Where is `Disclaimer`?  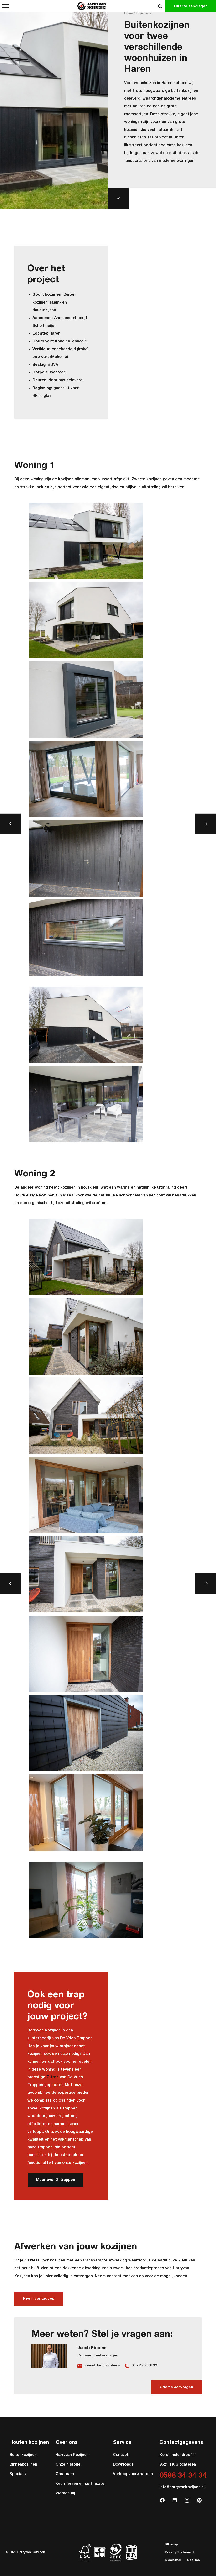
Disclaimer is located at coordinates (173, 2560).